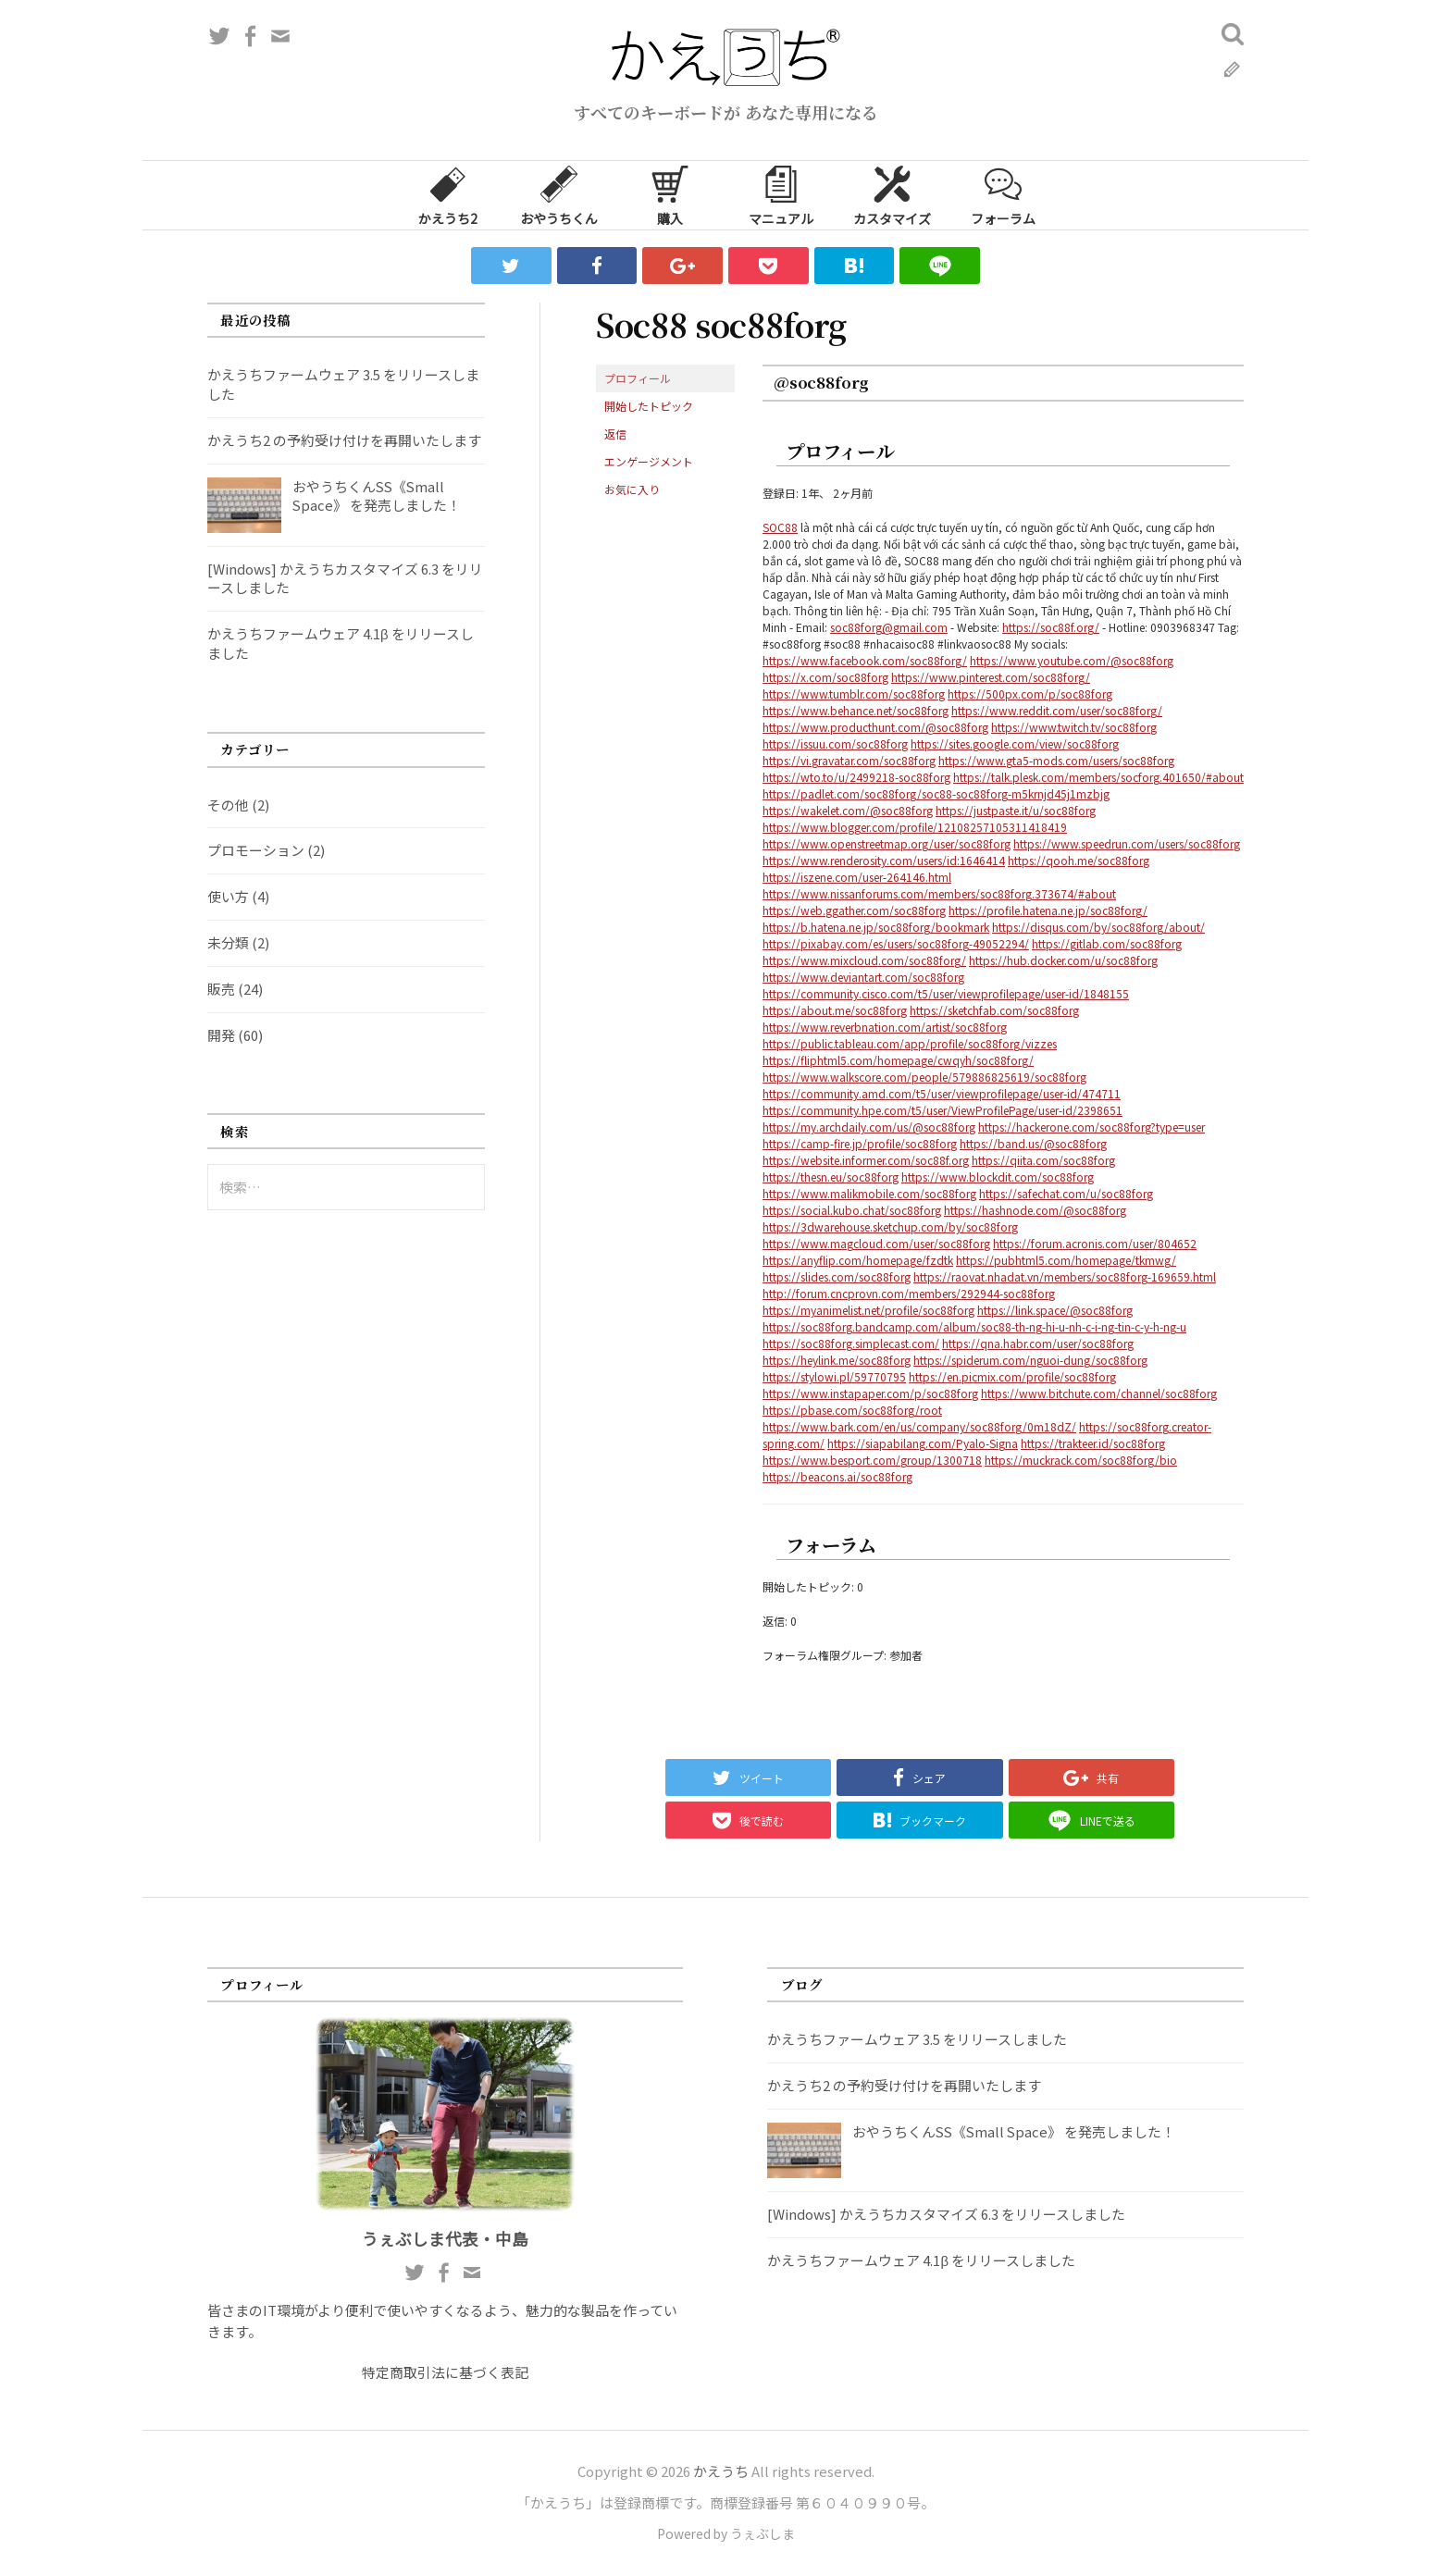 This screenshot has width=1451, height=2576. I want to click on https://raovat.nhadat.vn/members/soc88forg-169659.html, so click(1064, 1276).